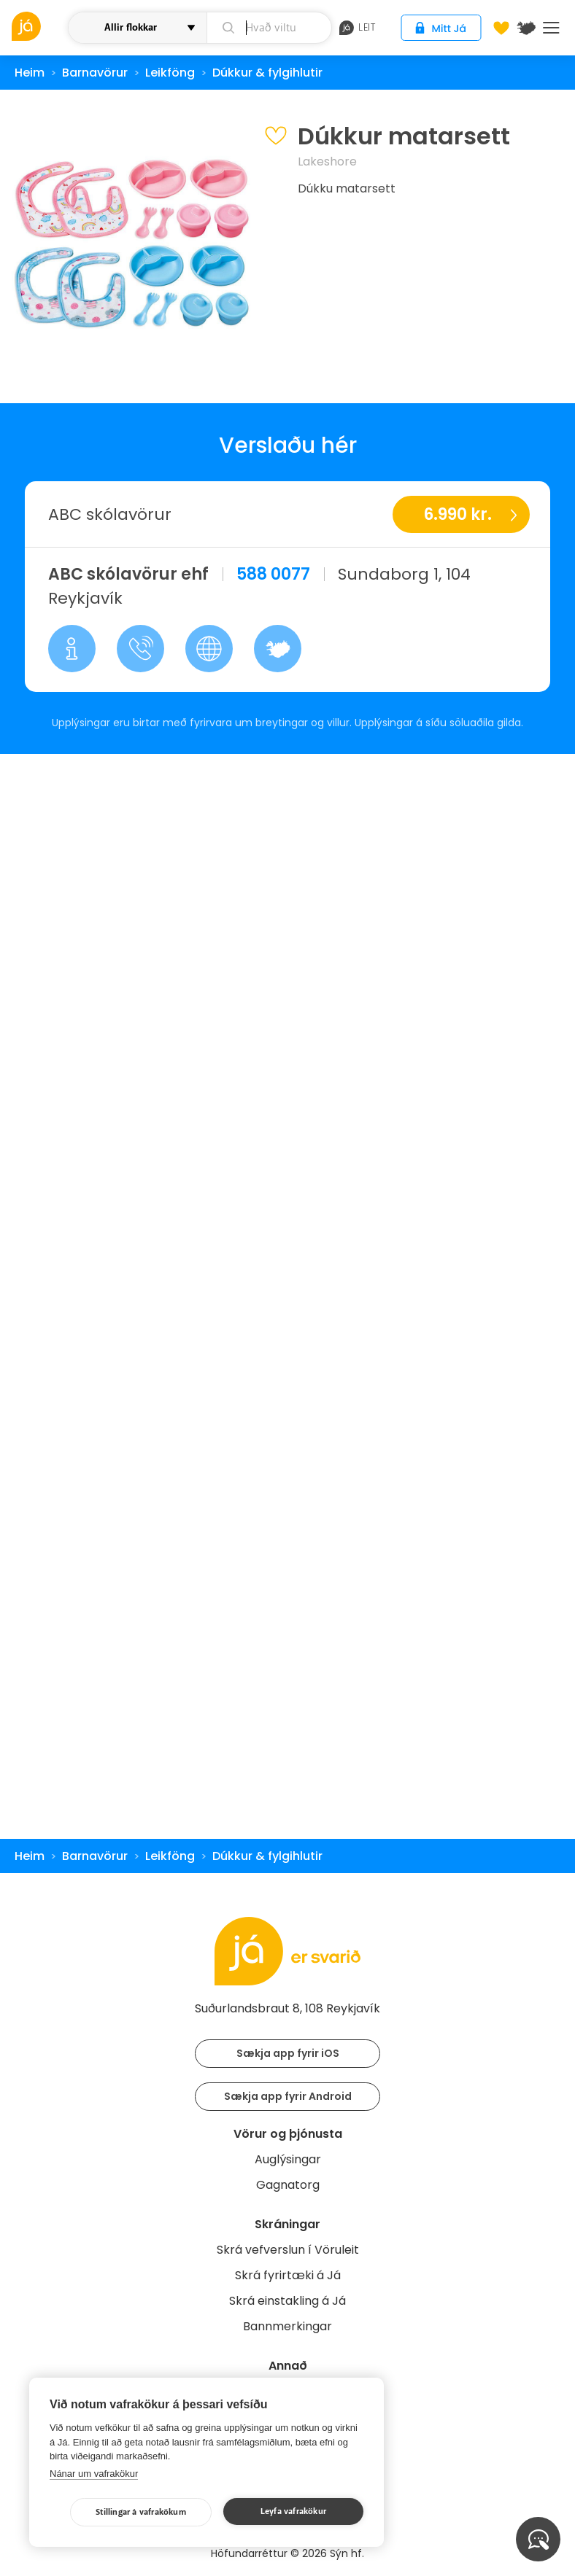  Describe the element at coordinates (30, 72) in the screenshot. I see `Heim` at that location.